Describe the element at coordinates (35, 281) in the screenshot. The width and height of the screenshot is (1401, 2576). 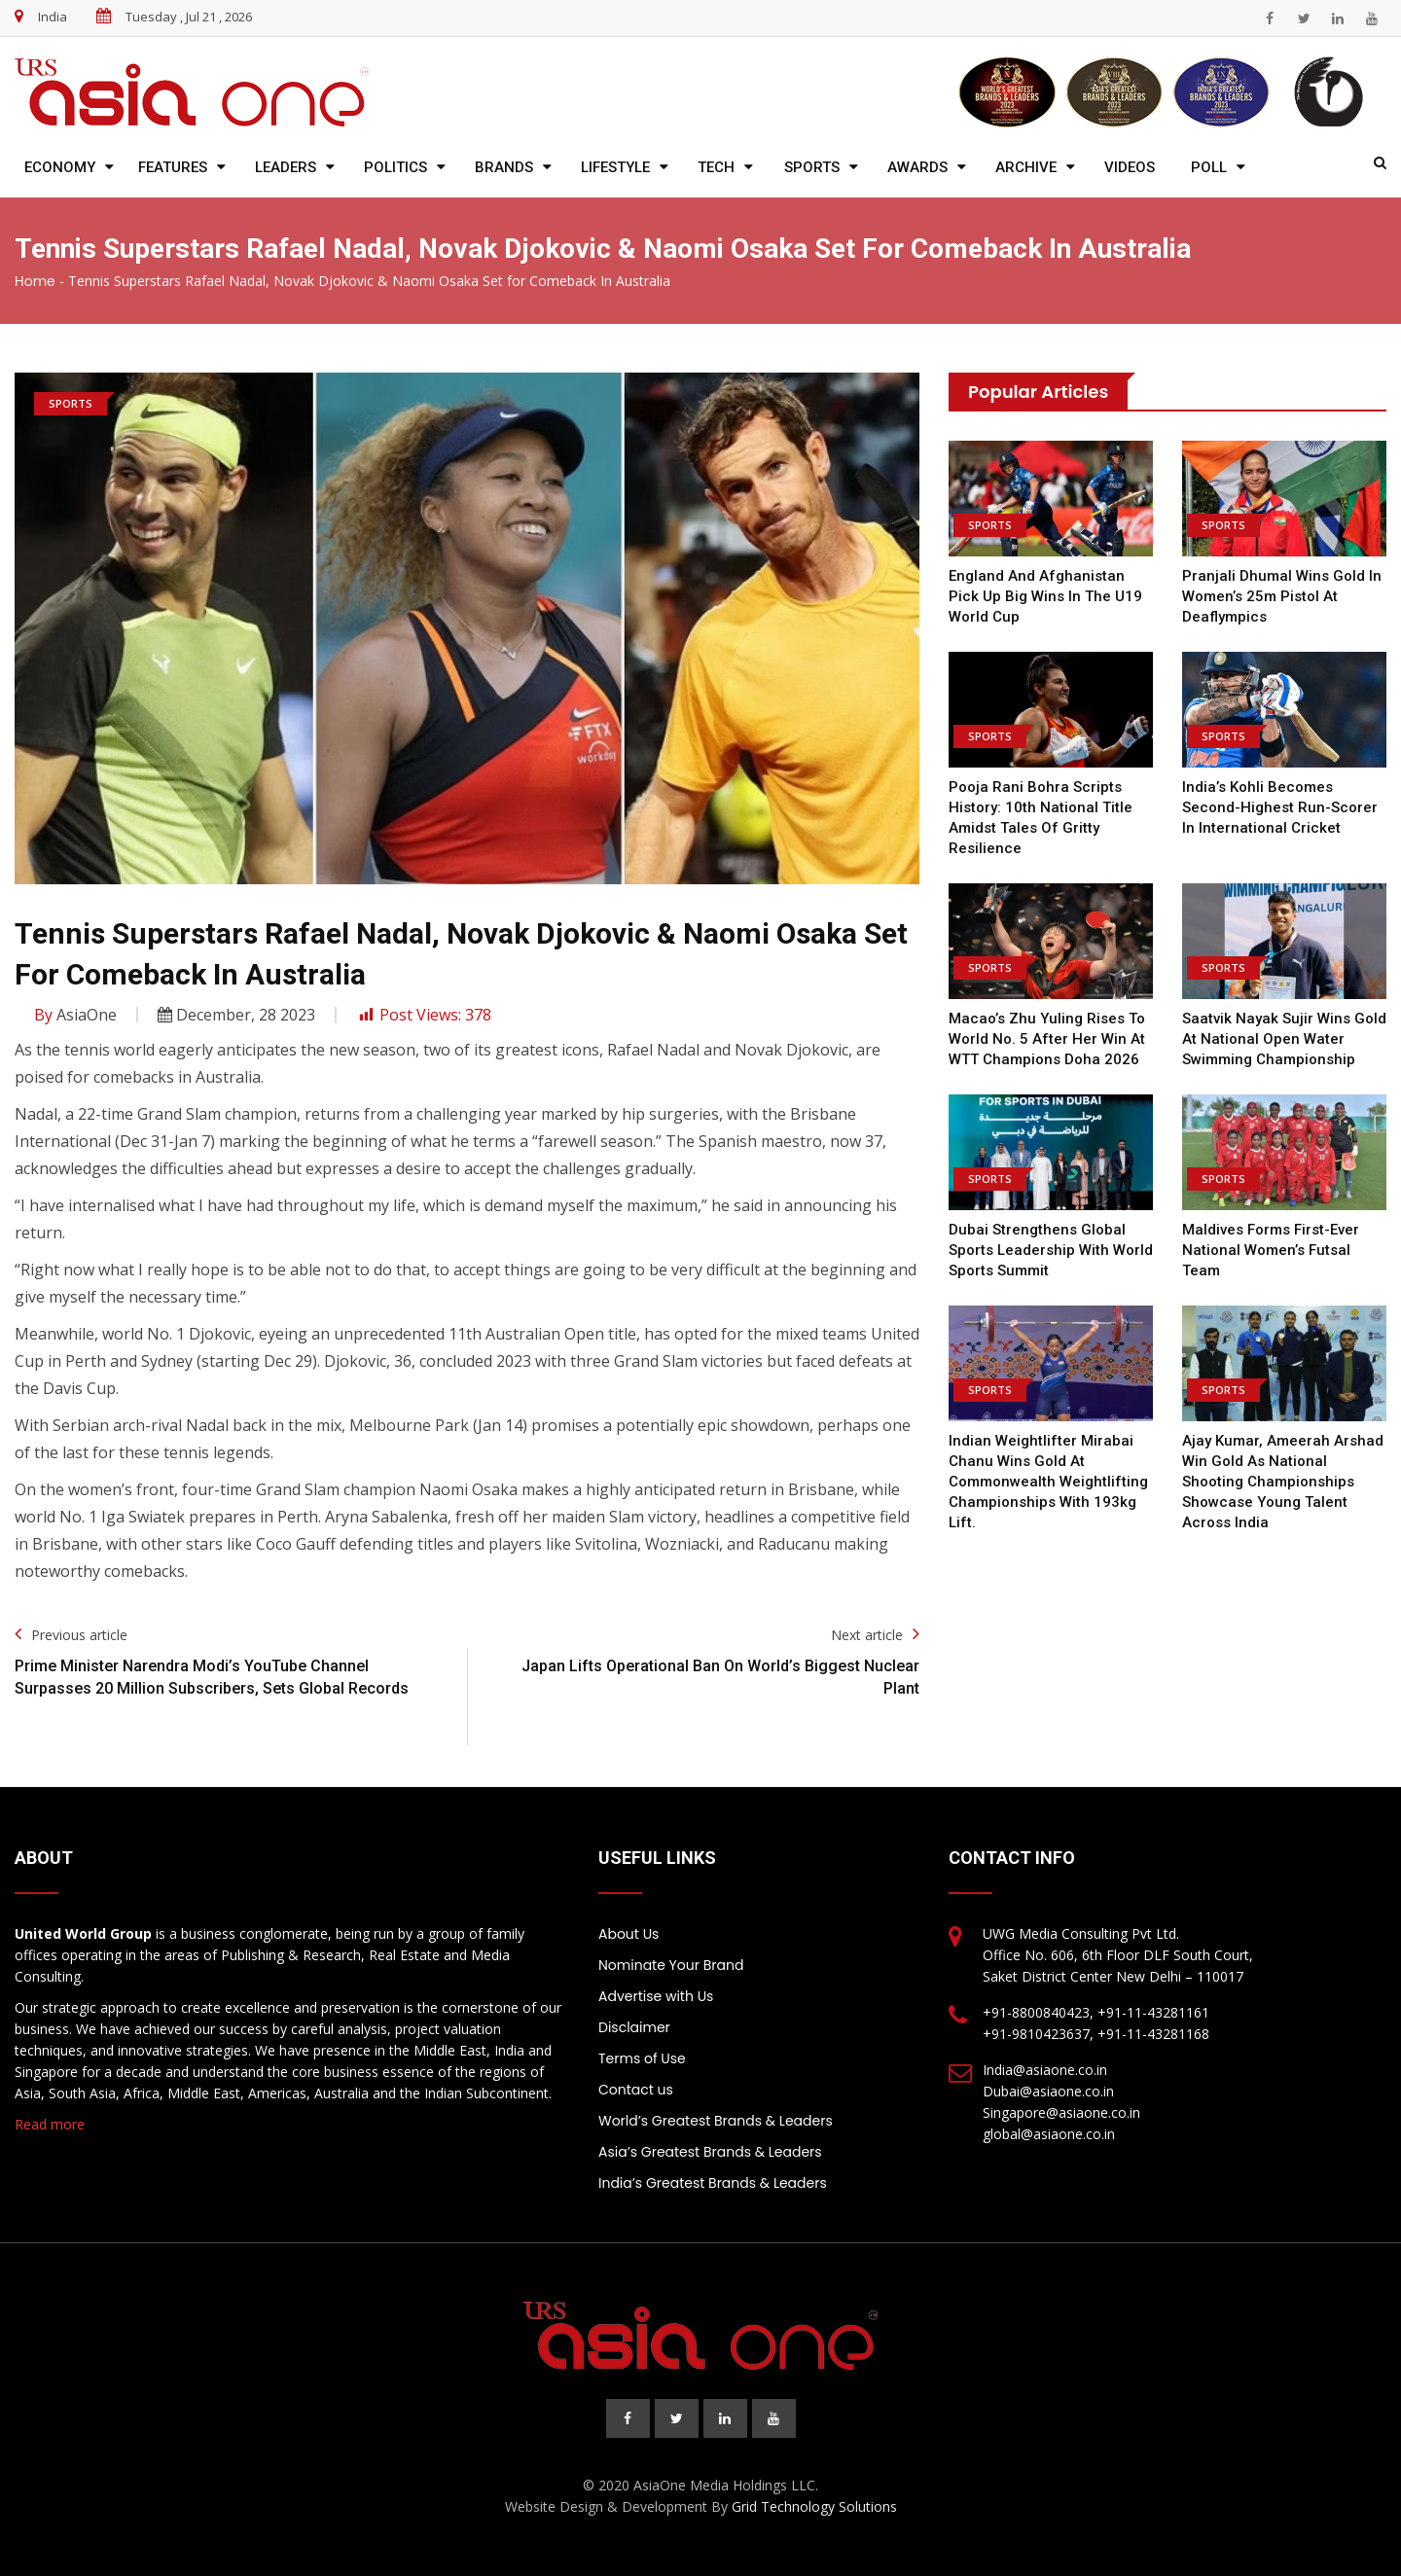
I see `Home` at that location.